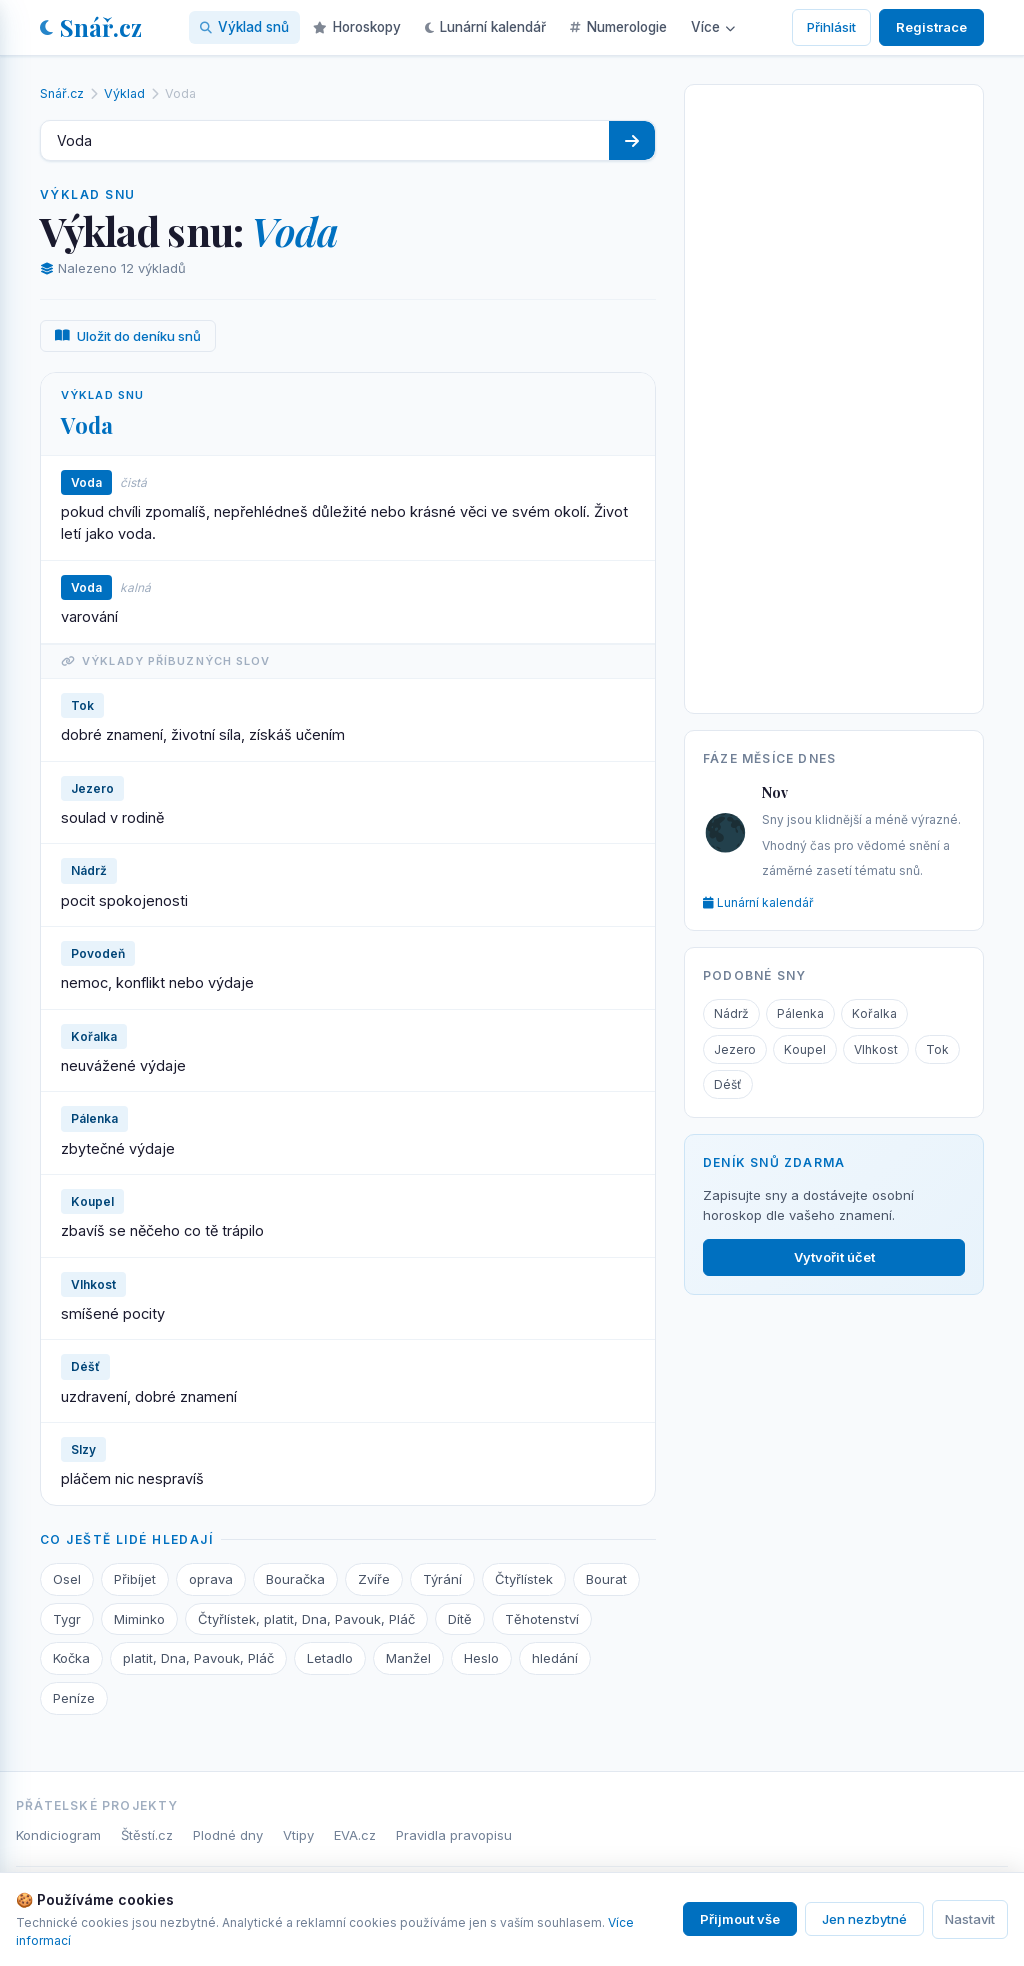  Describe the element at coordinates (555, 1658) in the screenshot. I see `hledání` at that location.